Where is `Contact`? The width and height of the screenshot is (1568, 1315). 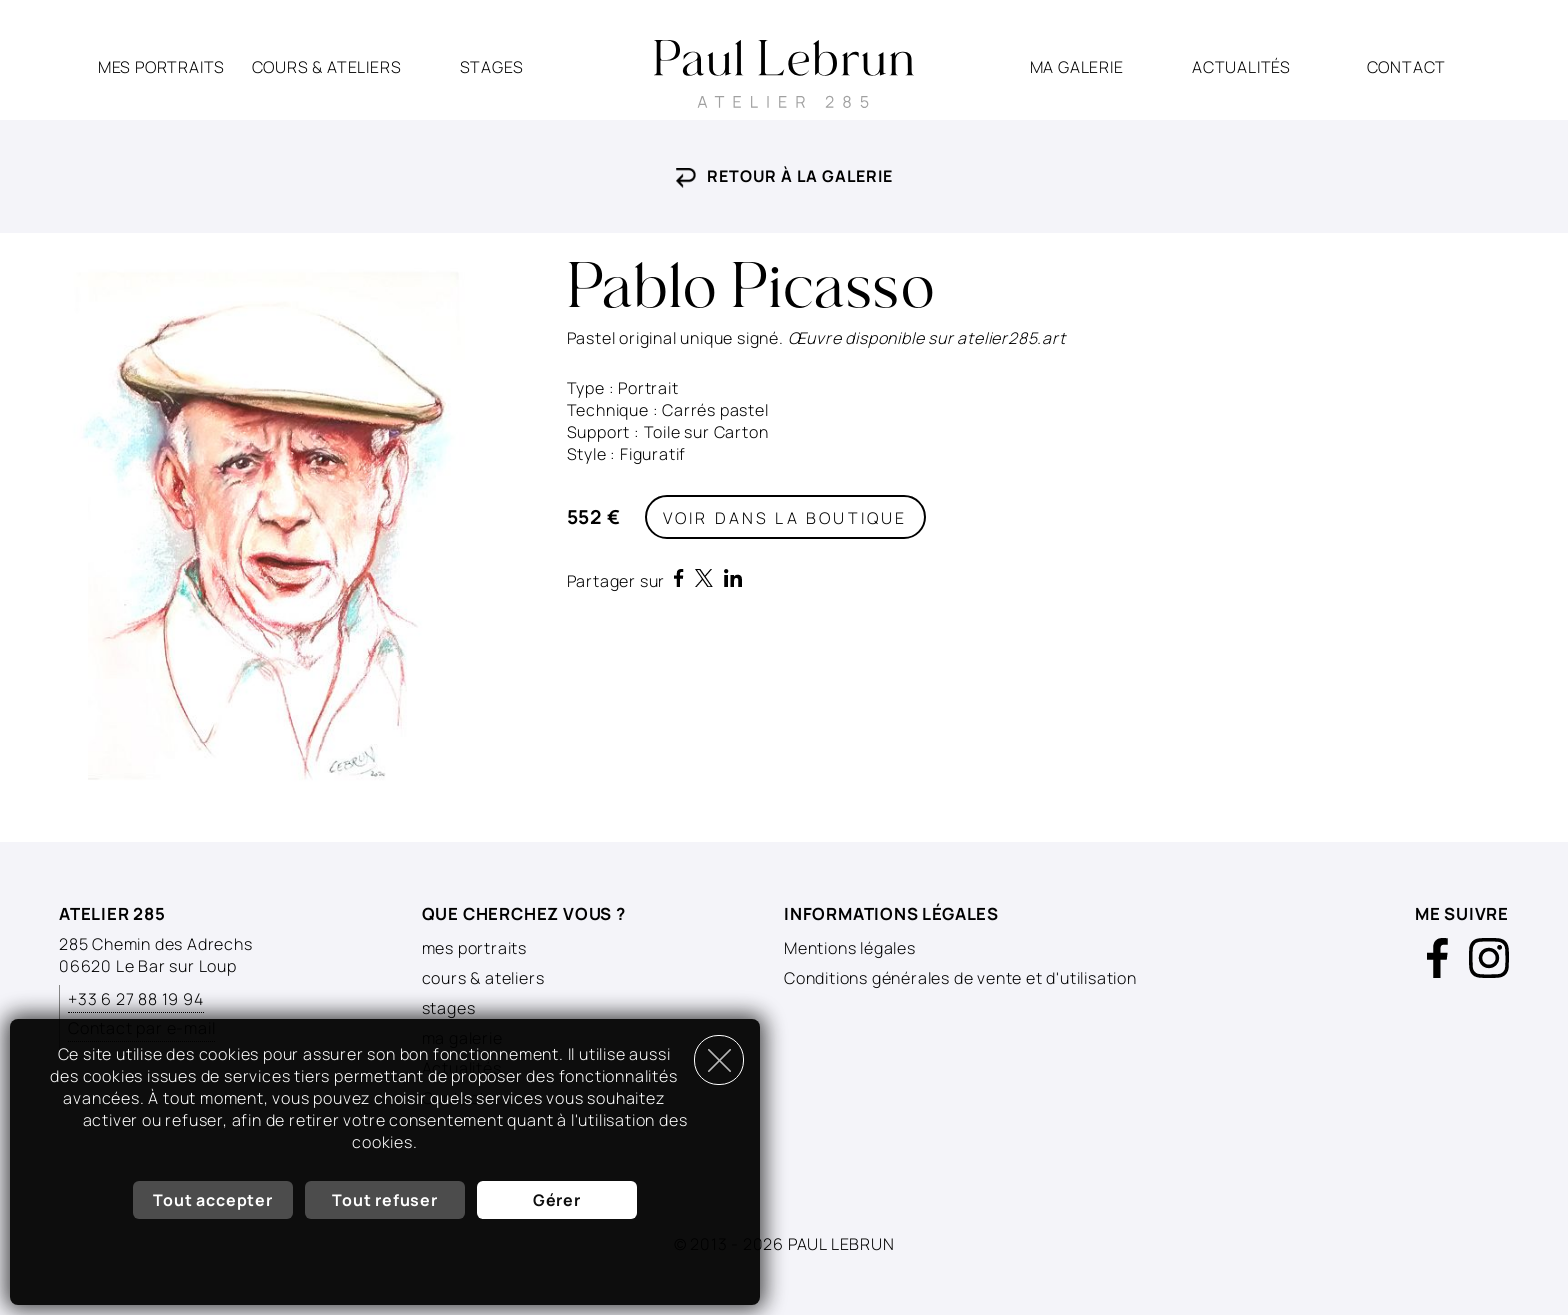 Contact is located at coordinates (1407, 67).